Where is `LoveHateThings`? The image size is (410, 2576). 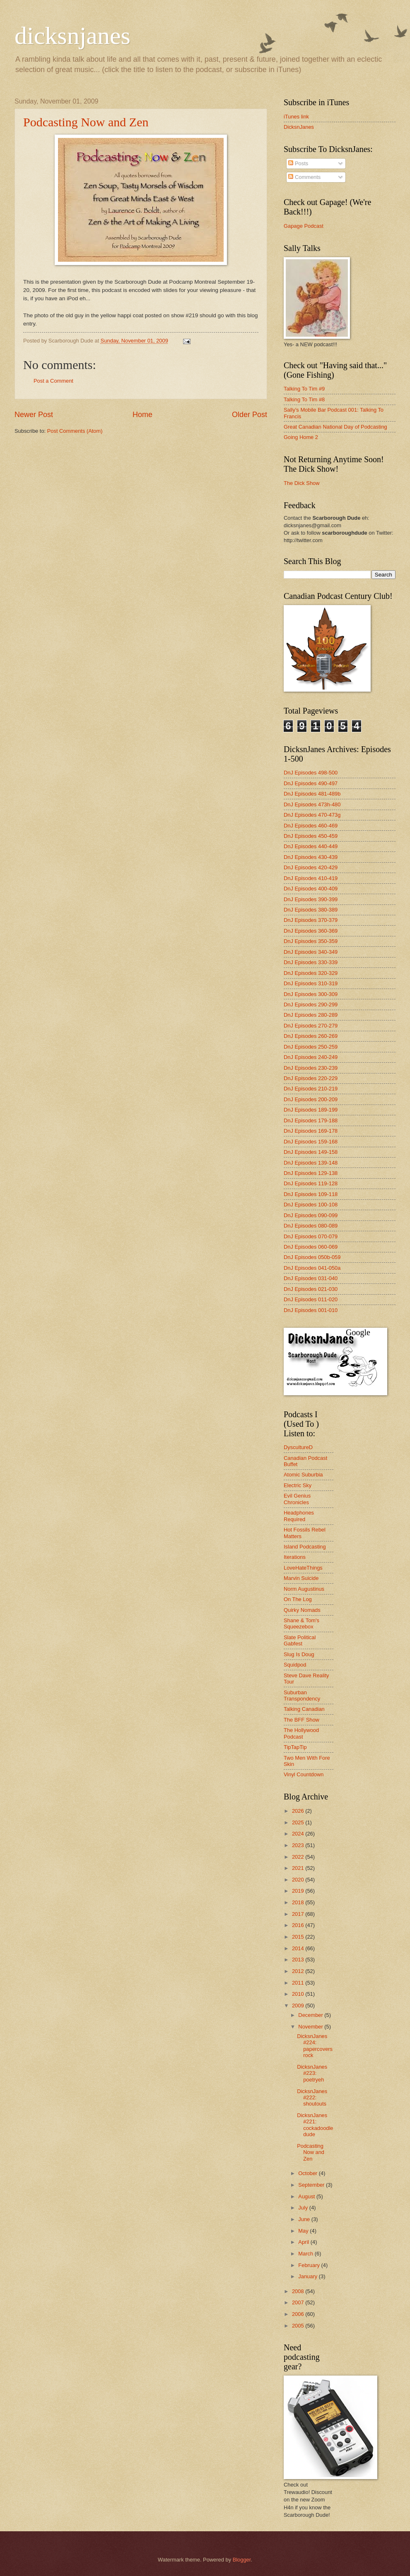
LoveHateThings is located at coordinates (303, 1568).